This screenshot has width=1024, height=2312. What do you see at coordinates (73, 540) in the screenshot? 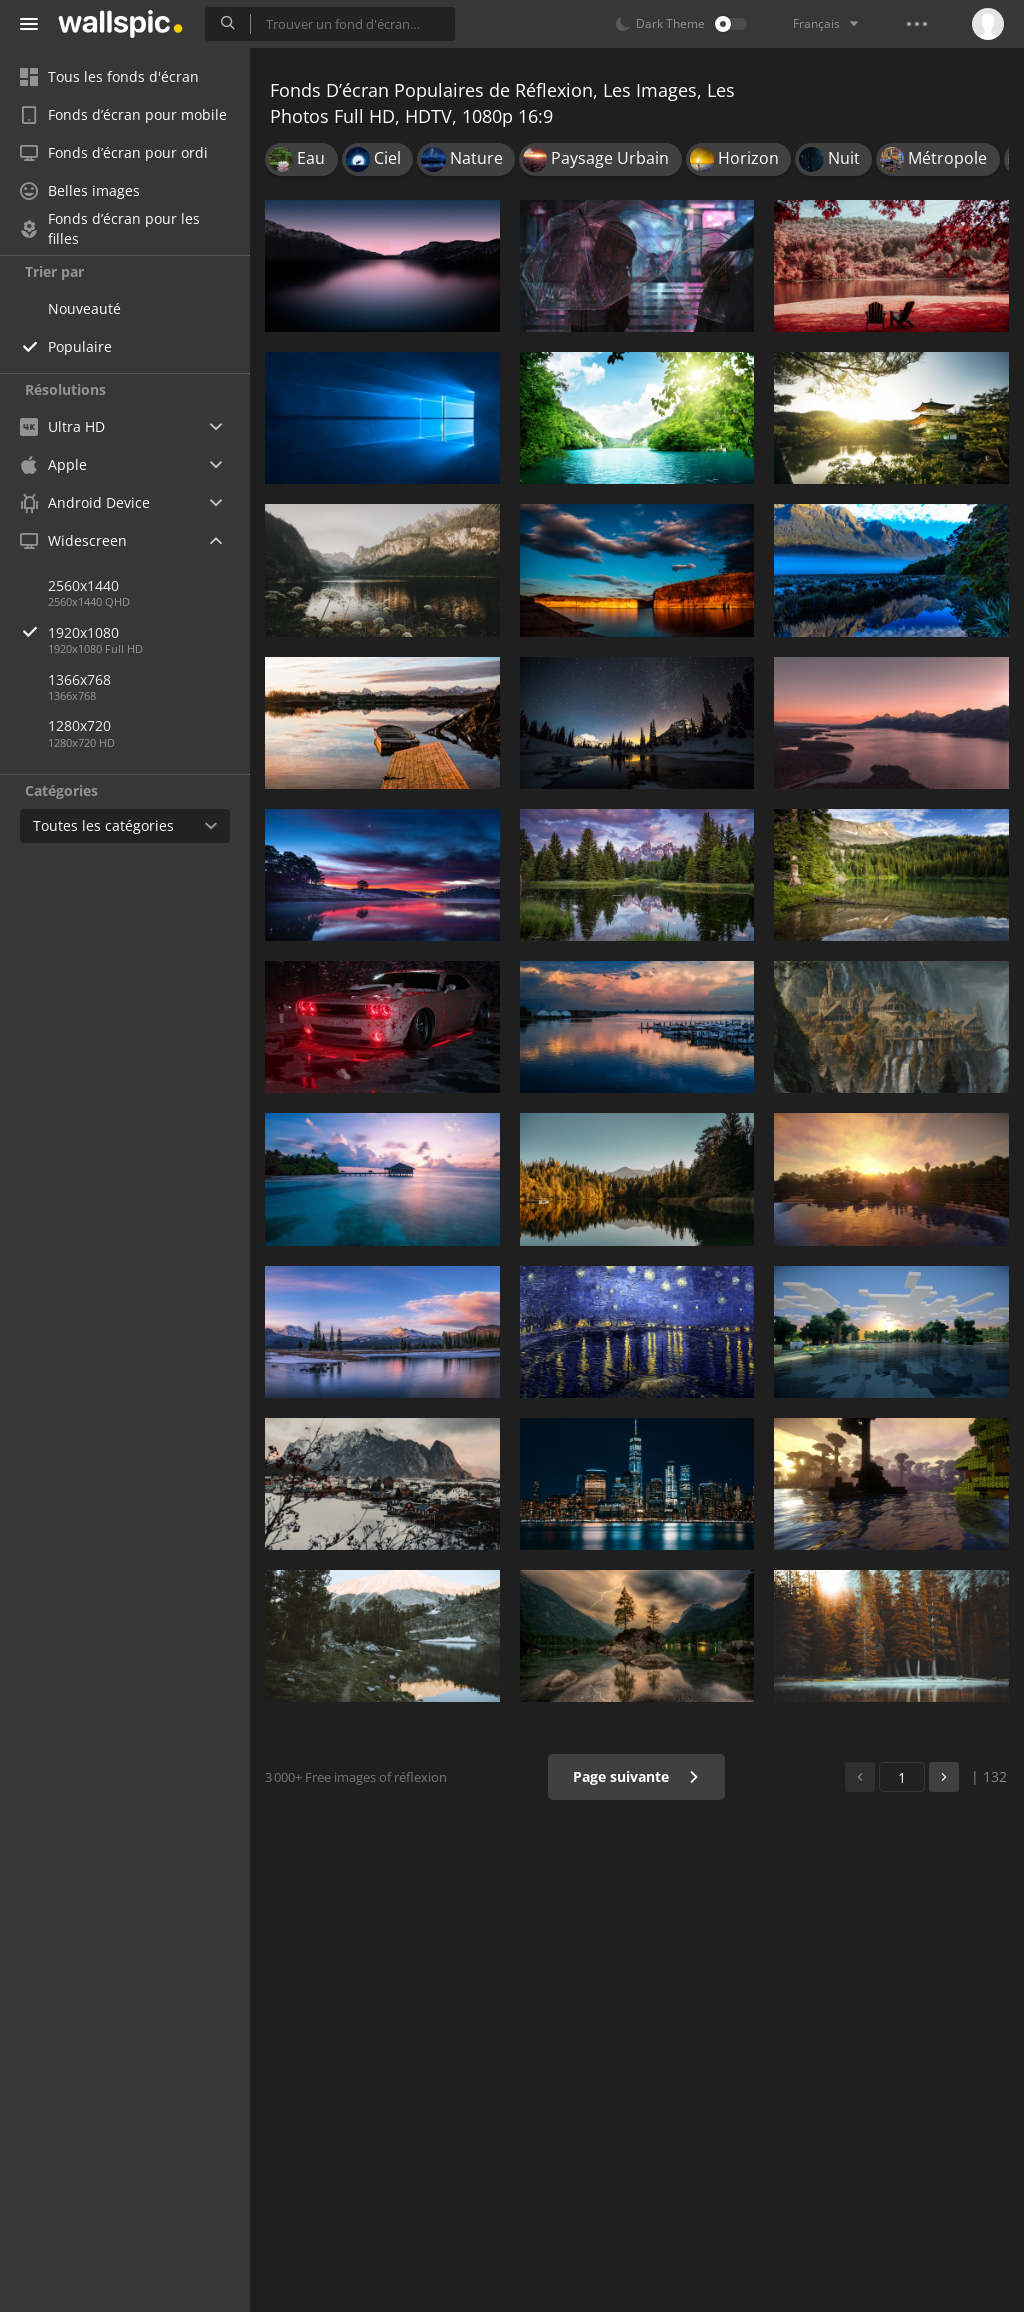
I see `Widescreen` at bounding box center [73, 540].